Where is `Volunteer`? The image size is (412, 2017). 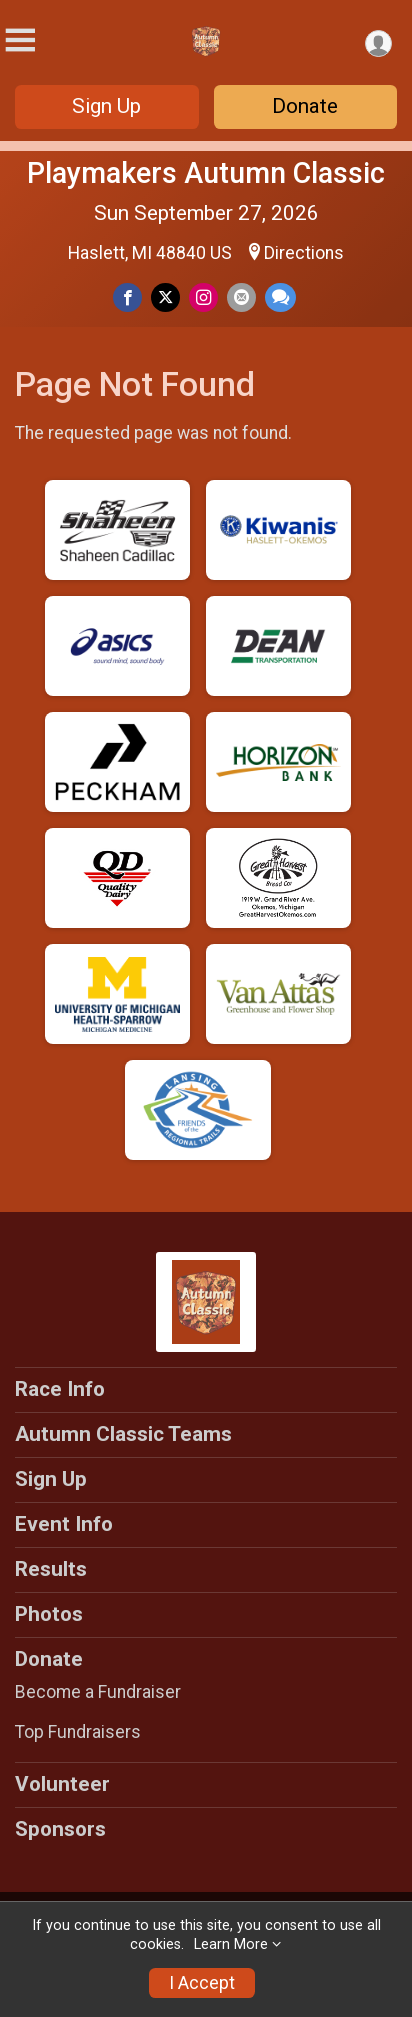 Volunteer is located at coordinates (62, 1784).